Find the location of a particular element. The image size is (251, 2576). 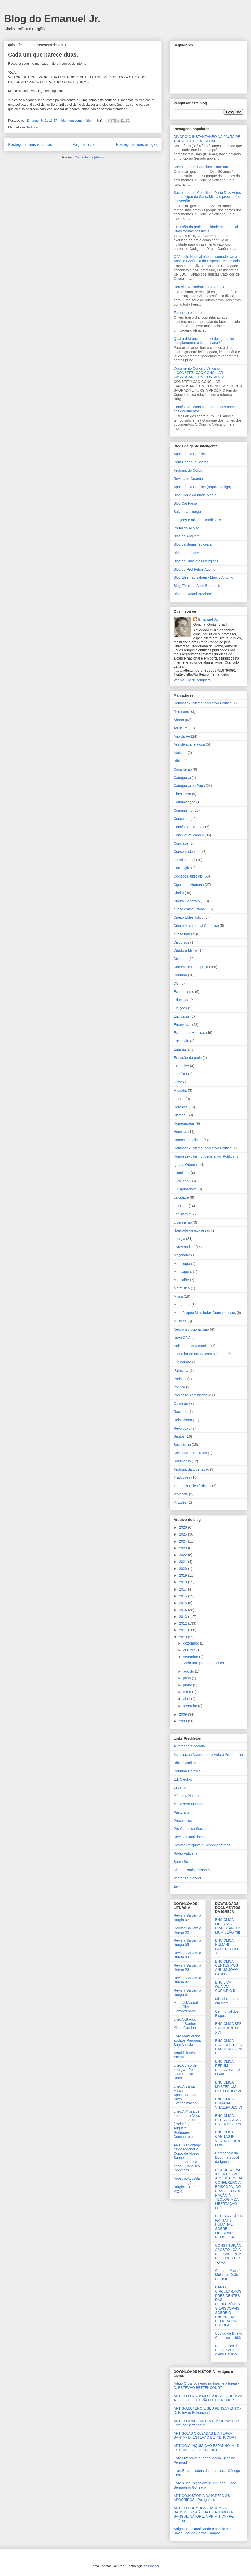

Família is located at coordinates (179, 1074).